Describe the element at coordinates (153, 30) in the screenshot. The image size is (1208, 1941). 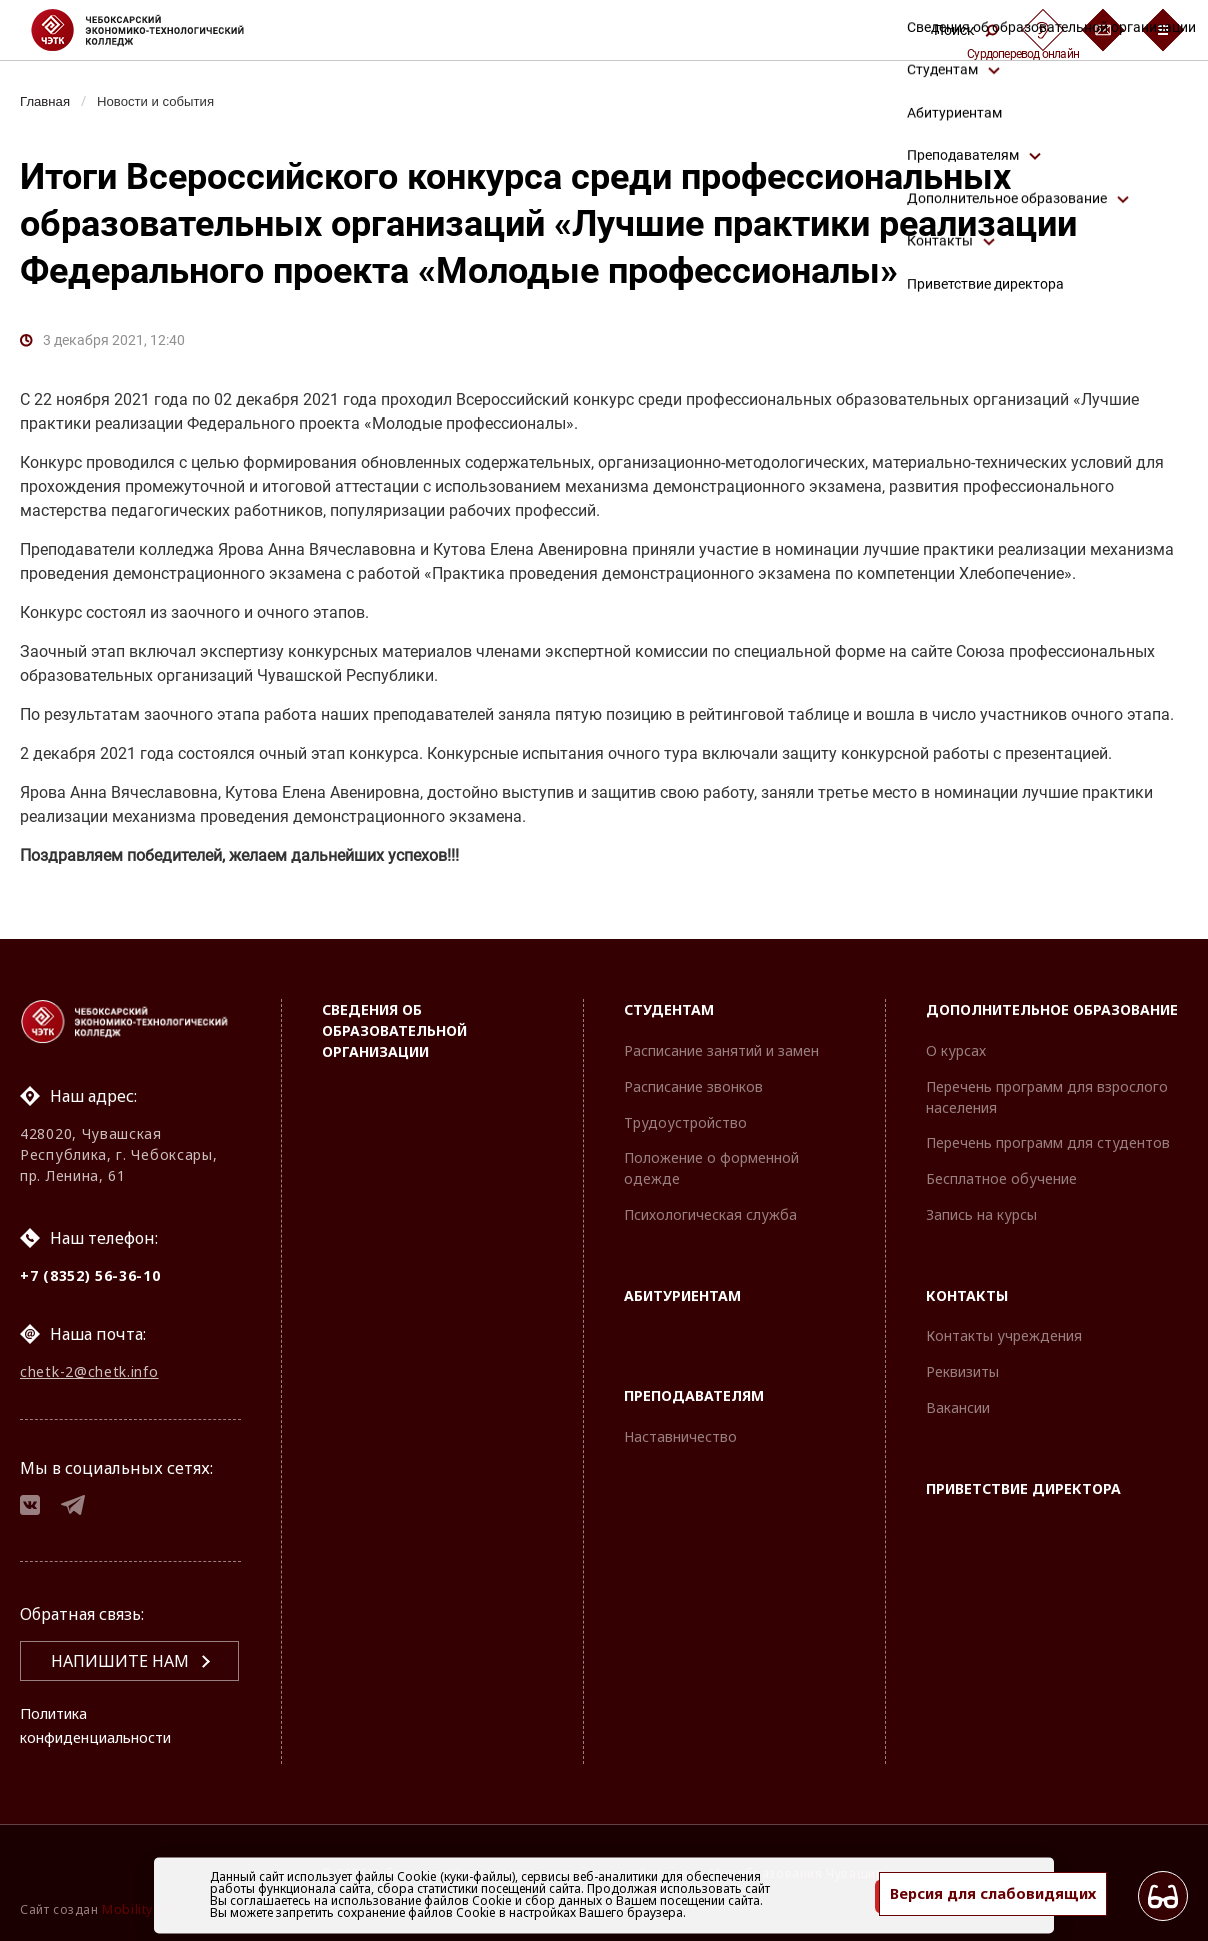
I see `[Логотип Чебоксарский экономико-технологический колледж]` at that location.